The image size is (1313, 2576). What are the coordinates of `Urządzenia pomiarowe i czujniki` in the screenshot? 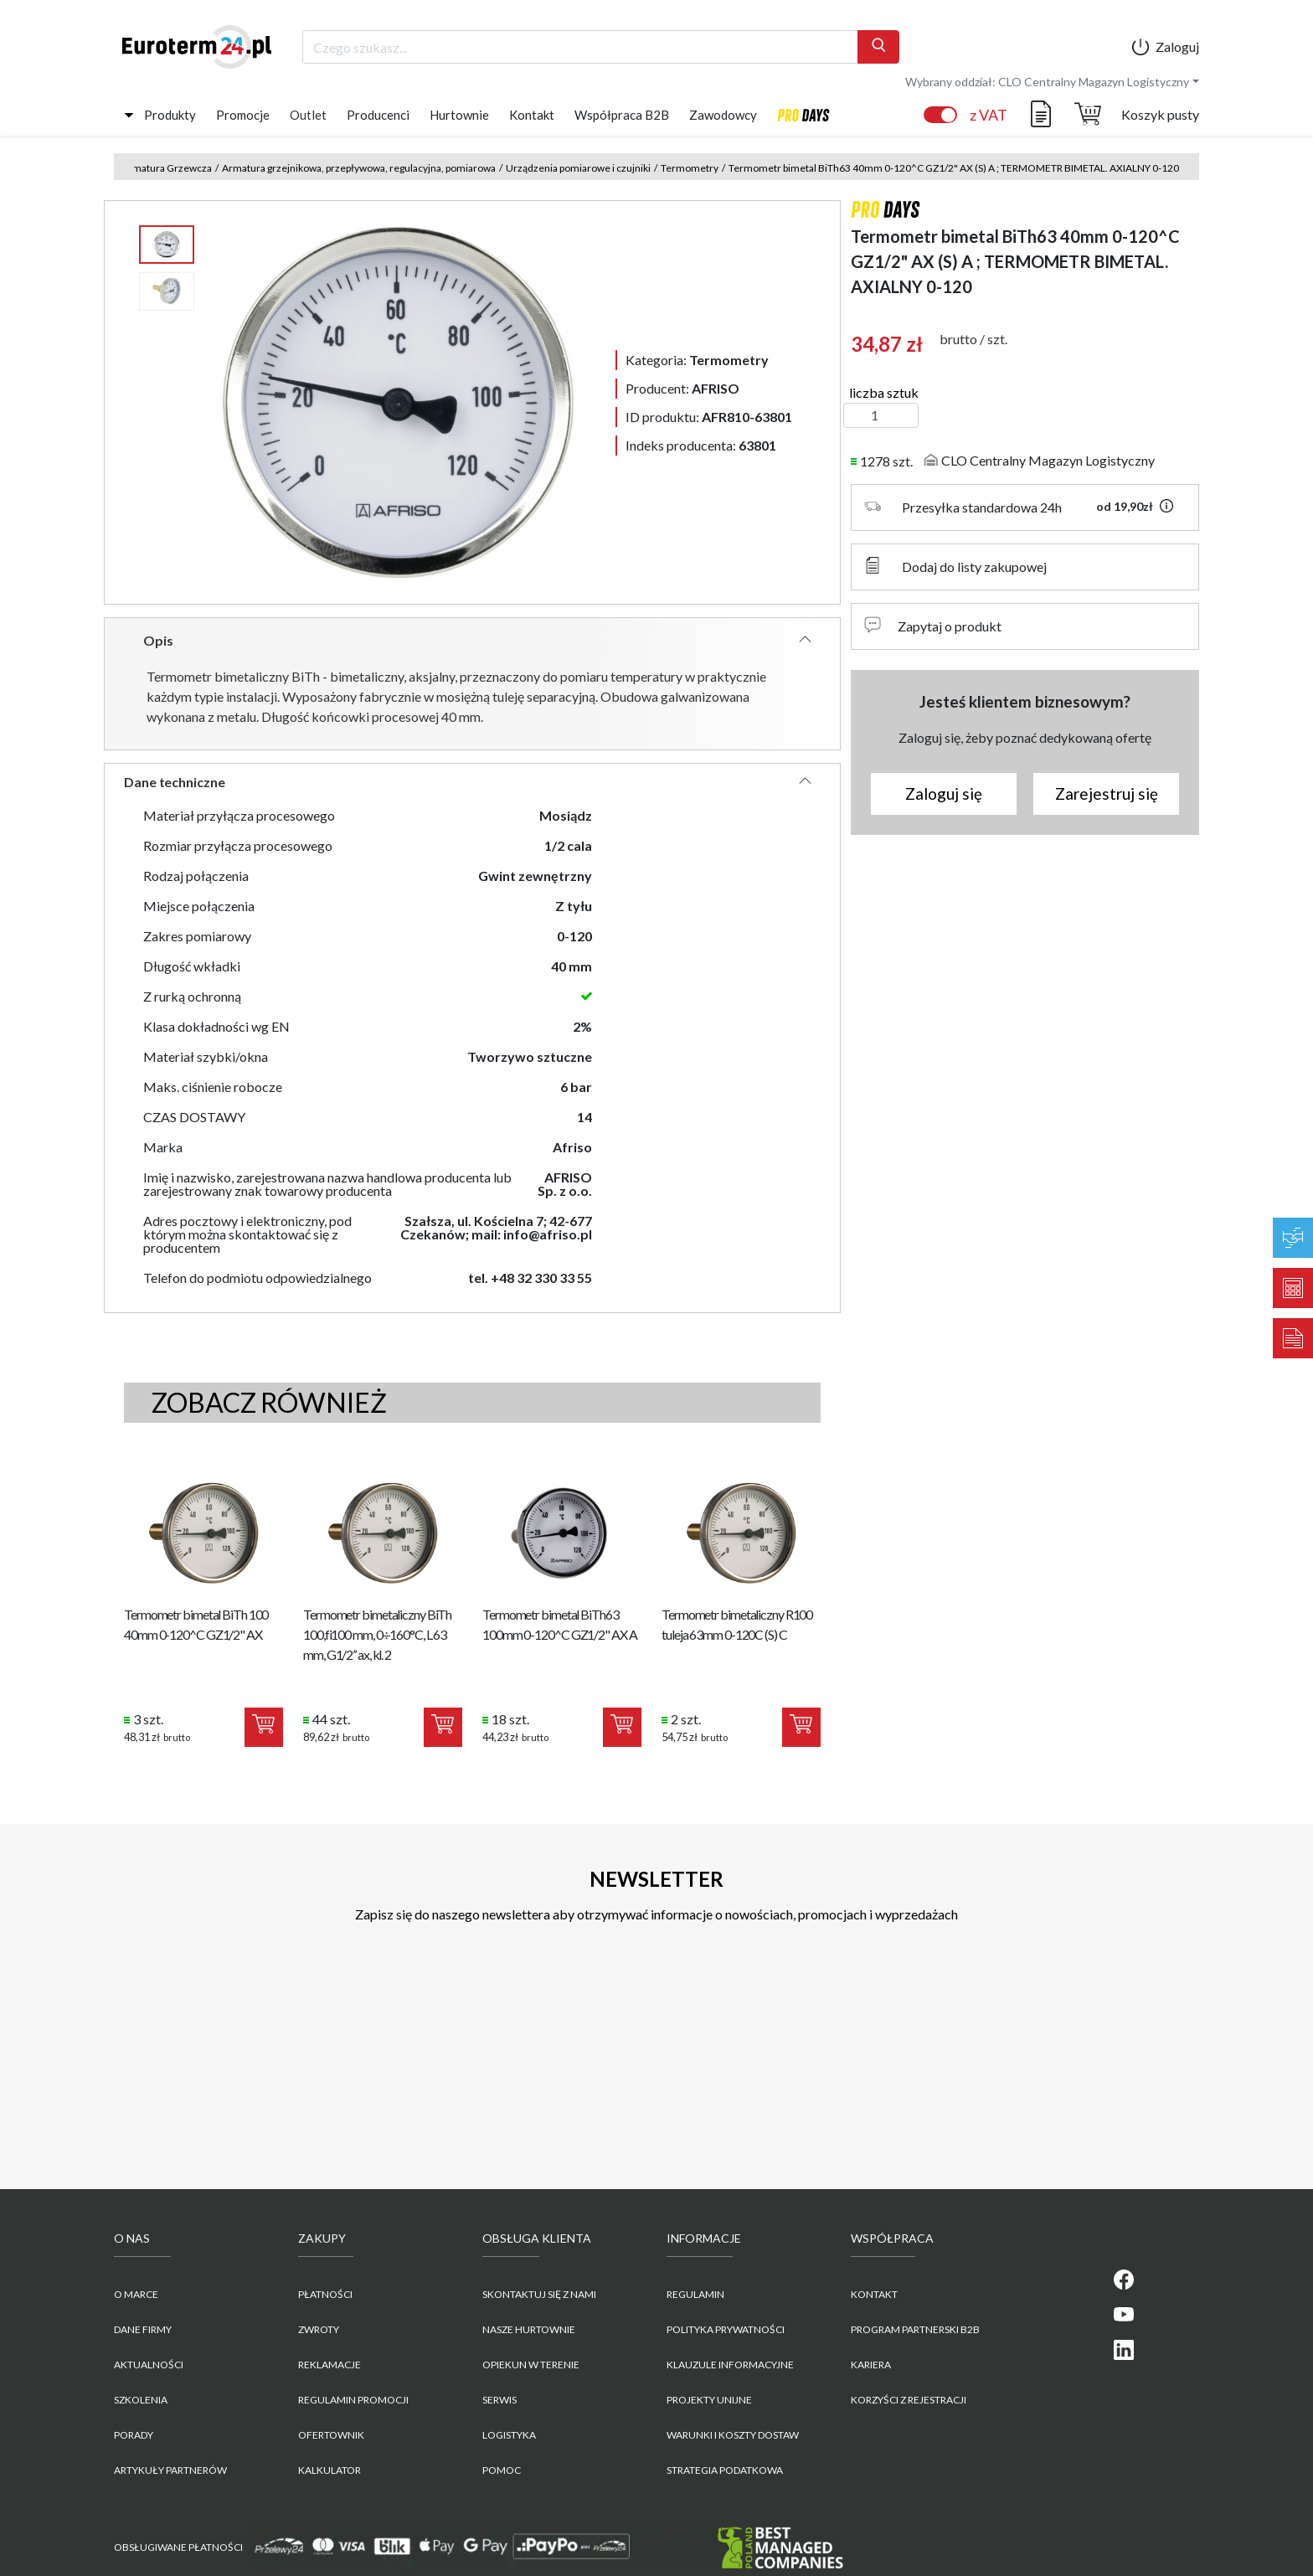 It's located at (578, 168).